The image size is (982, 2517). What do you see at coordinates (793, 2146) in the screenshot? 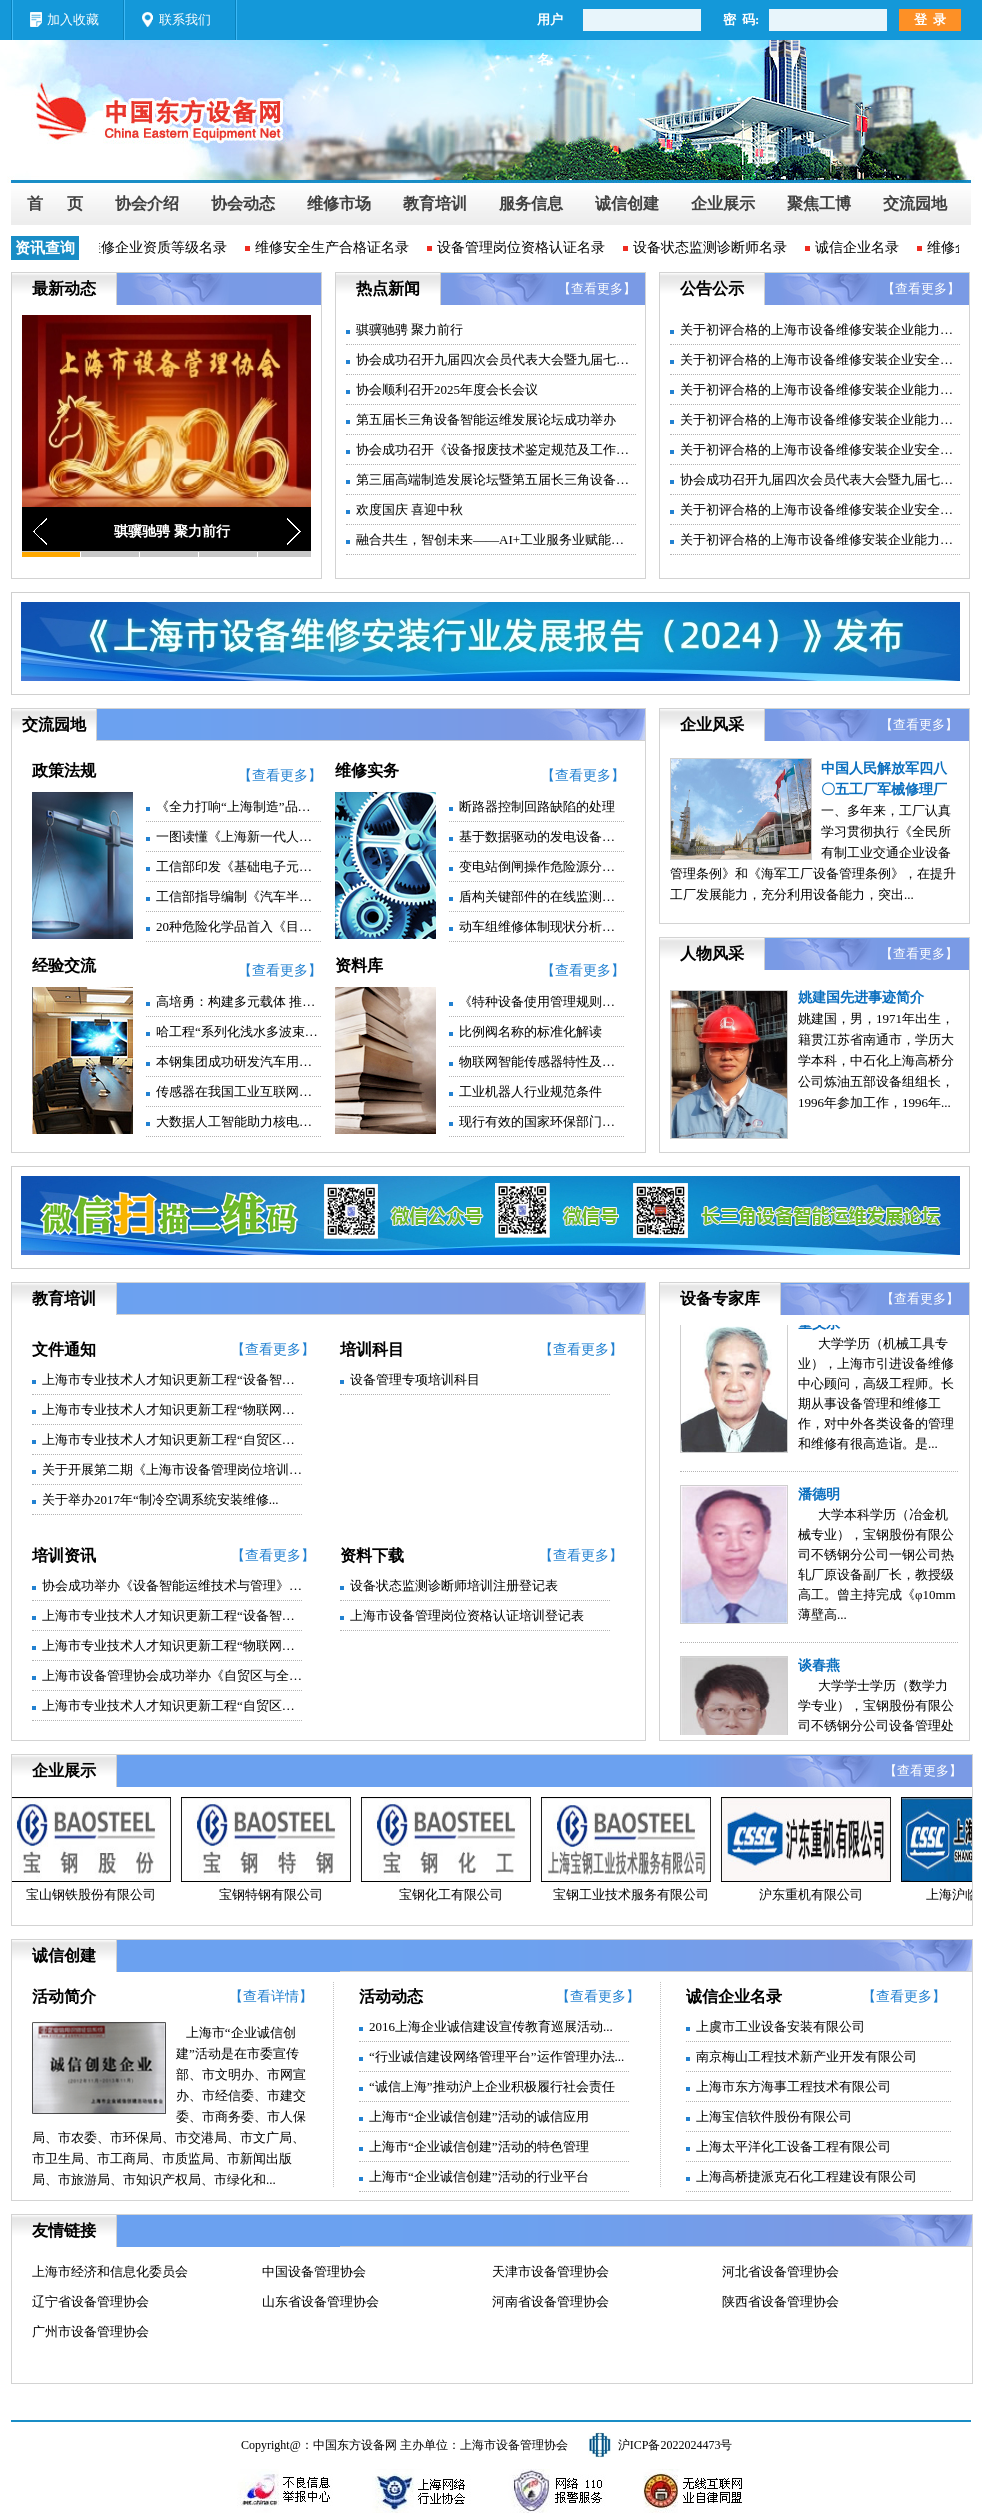
I see `上海太平洋化工设备工程有限公司` at bounding box center [793, 2146].